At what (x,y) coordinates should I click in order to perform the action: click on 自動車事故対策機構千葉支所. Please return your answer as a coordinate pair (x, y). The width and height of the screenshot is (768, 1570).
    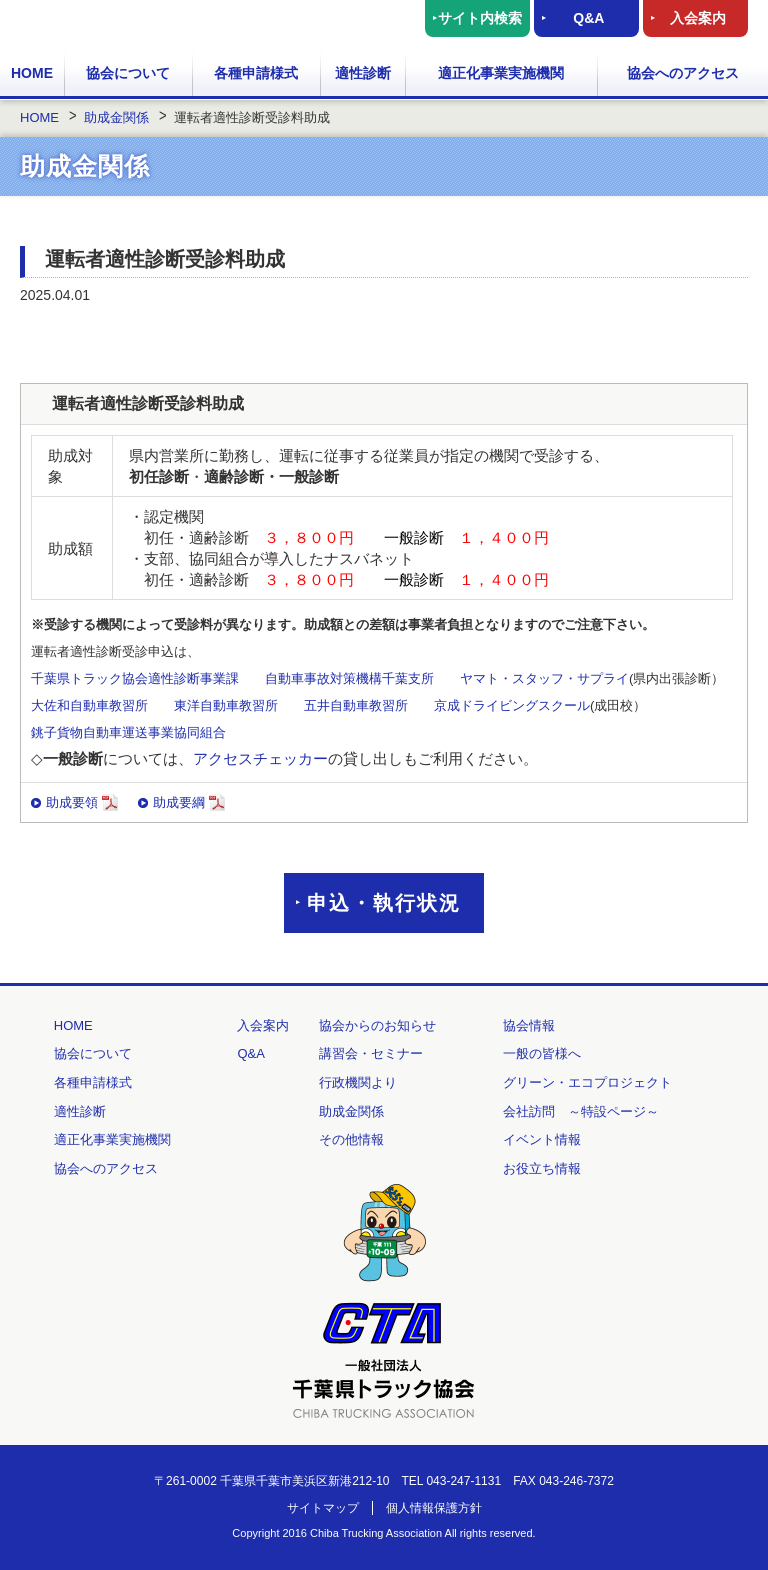
    Looking at the image, I should click on (349, 678).